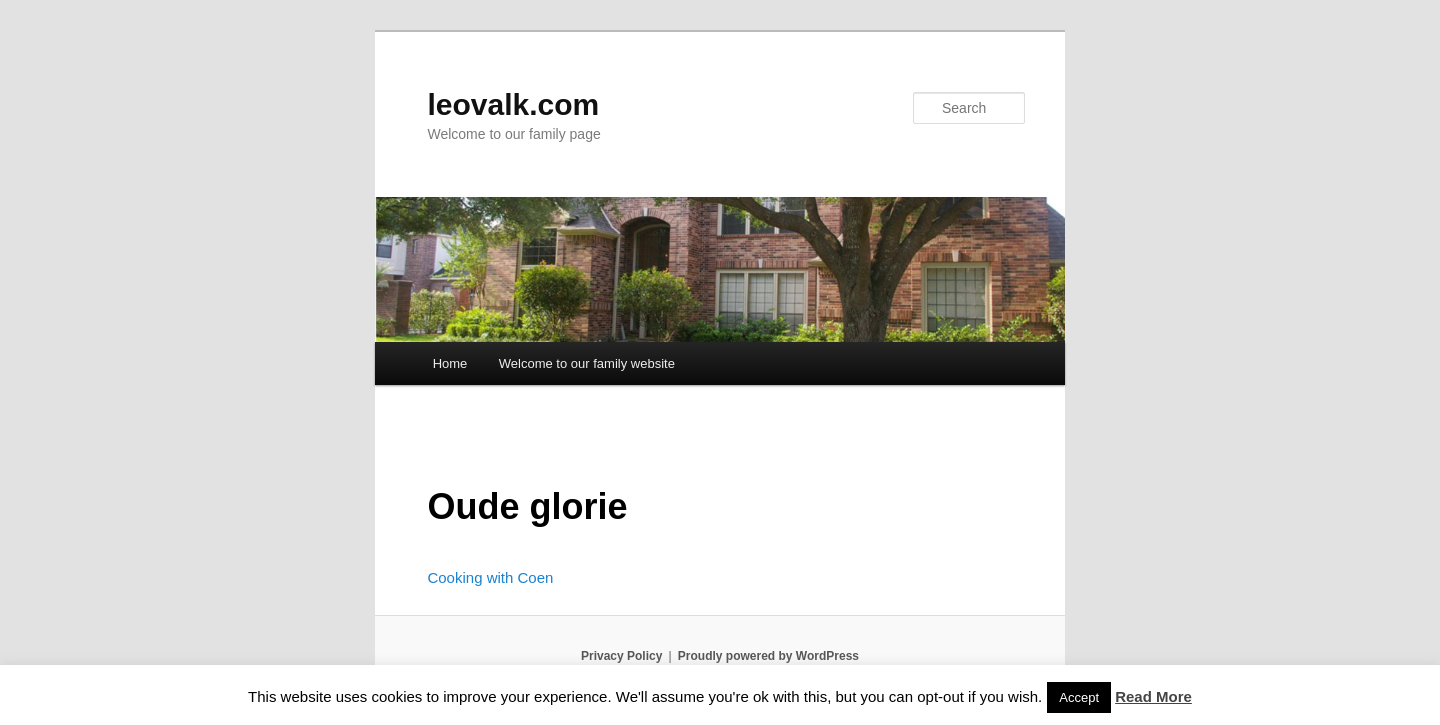 The image size is (1440, 725). What do you see at coordinates (450, 363) in the screenshot?
I see `Home` at bounding box center [450, 363].